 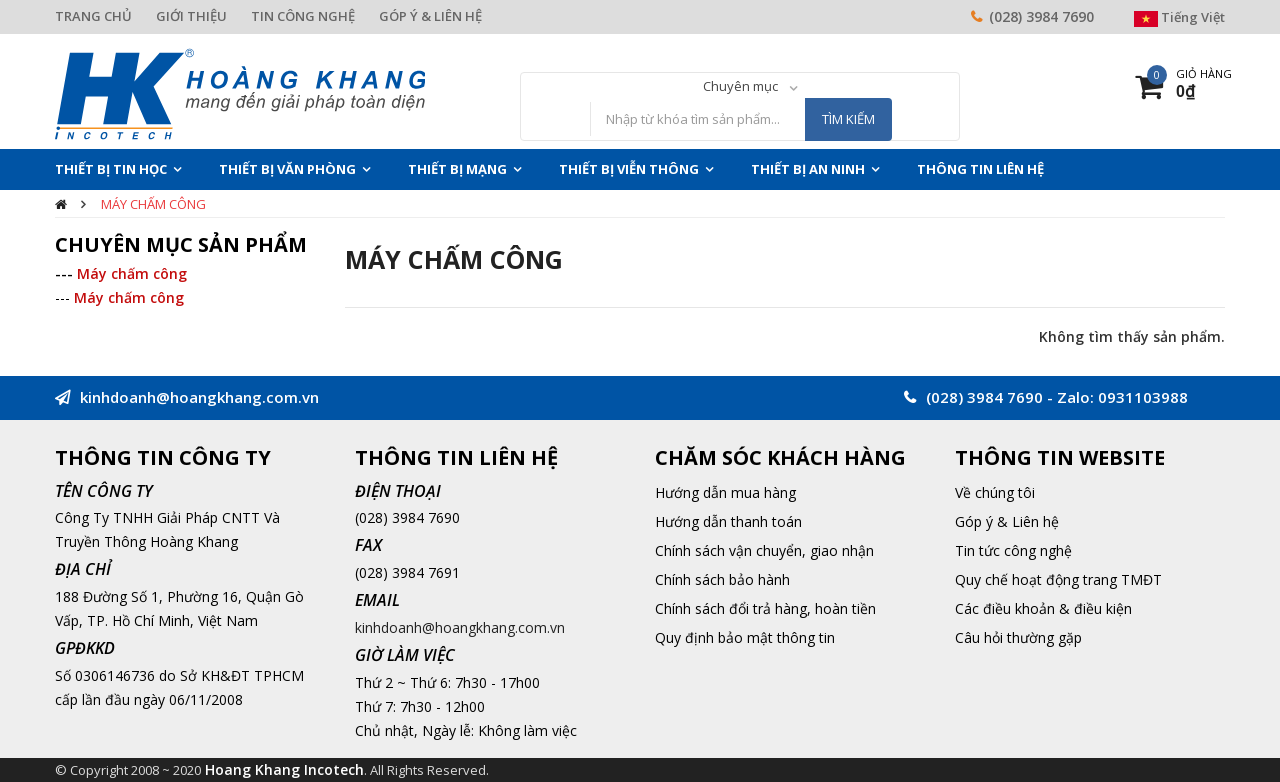 What do you see at coordinates (284, 769) in the screenshot?
I see `Hoang Khang Incotech` at bounding box center [284, 769].